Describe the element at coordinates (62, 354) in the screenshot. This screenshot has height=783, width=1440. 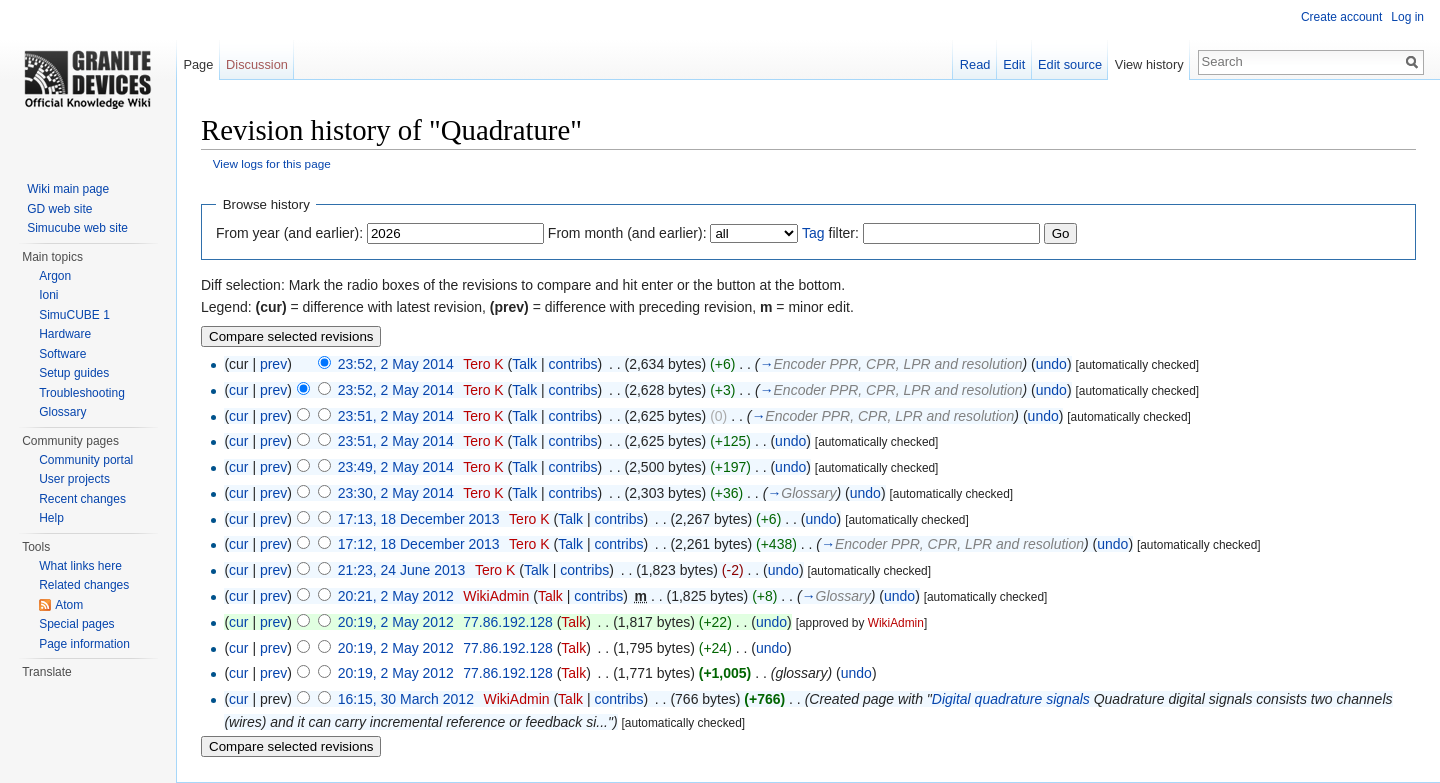
I see `Software` at that location.